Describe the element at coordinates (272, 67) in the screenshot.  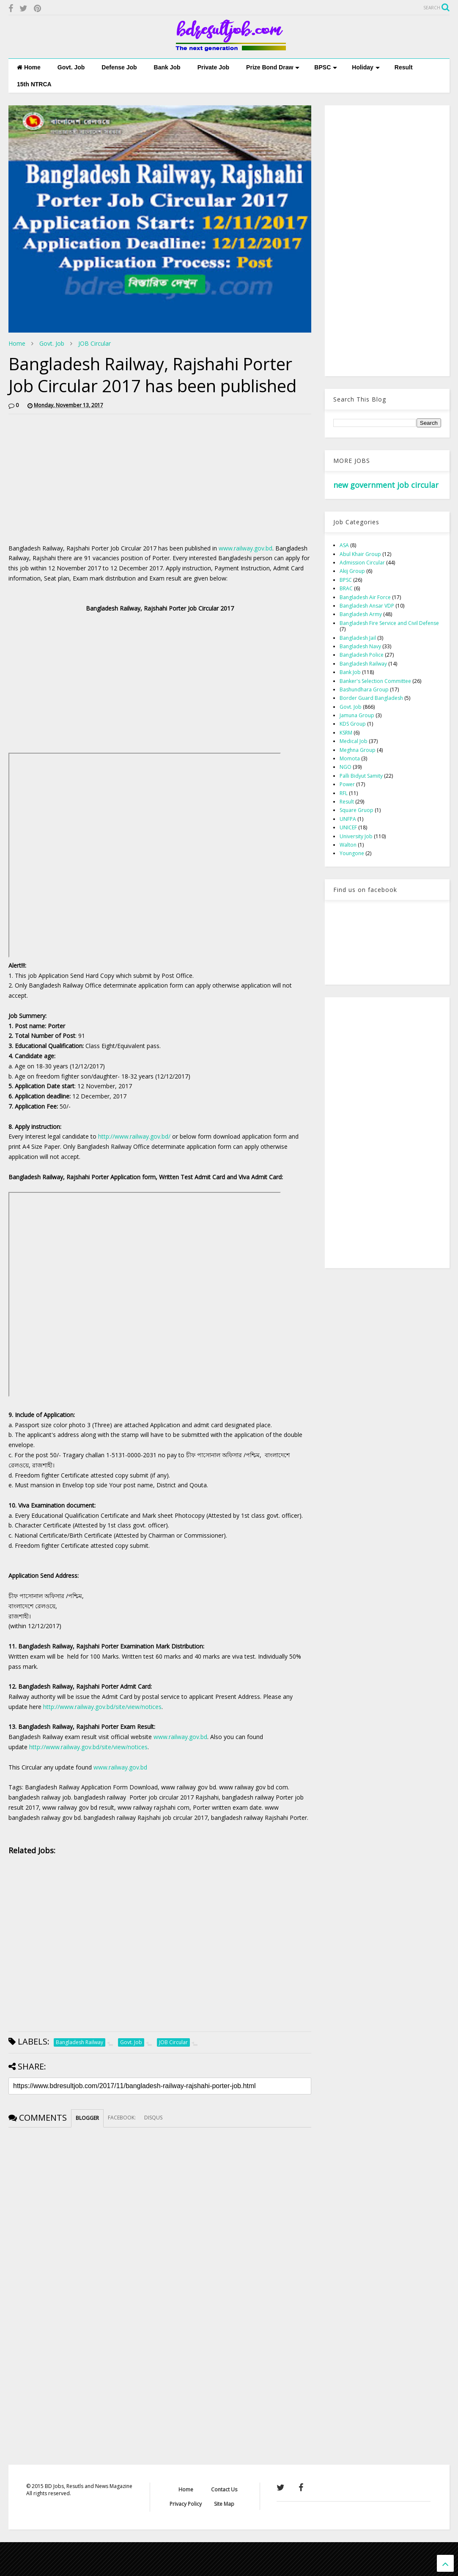
I see `Prize Bond Draw` at that location.